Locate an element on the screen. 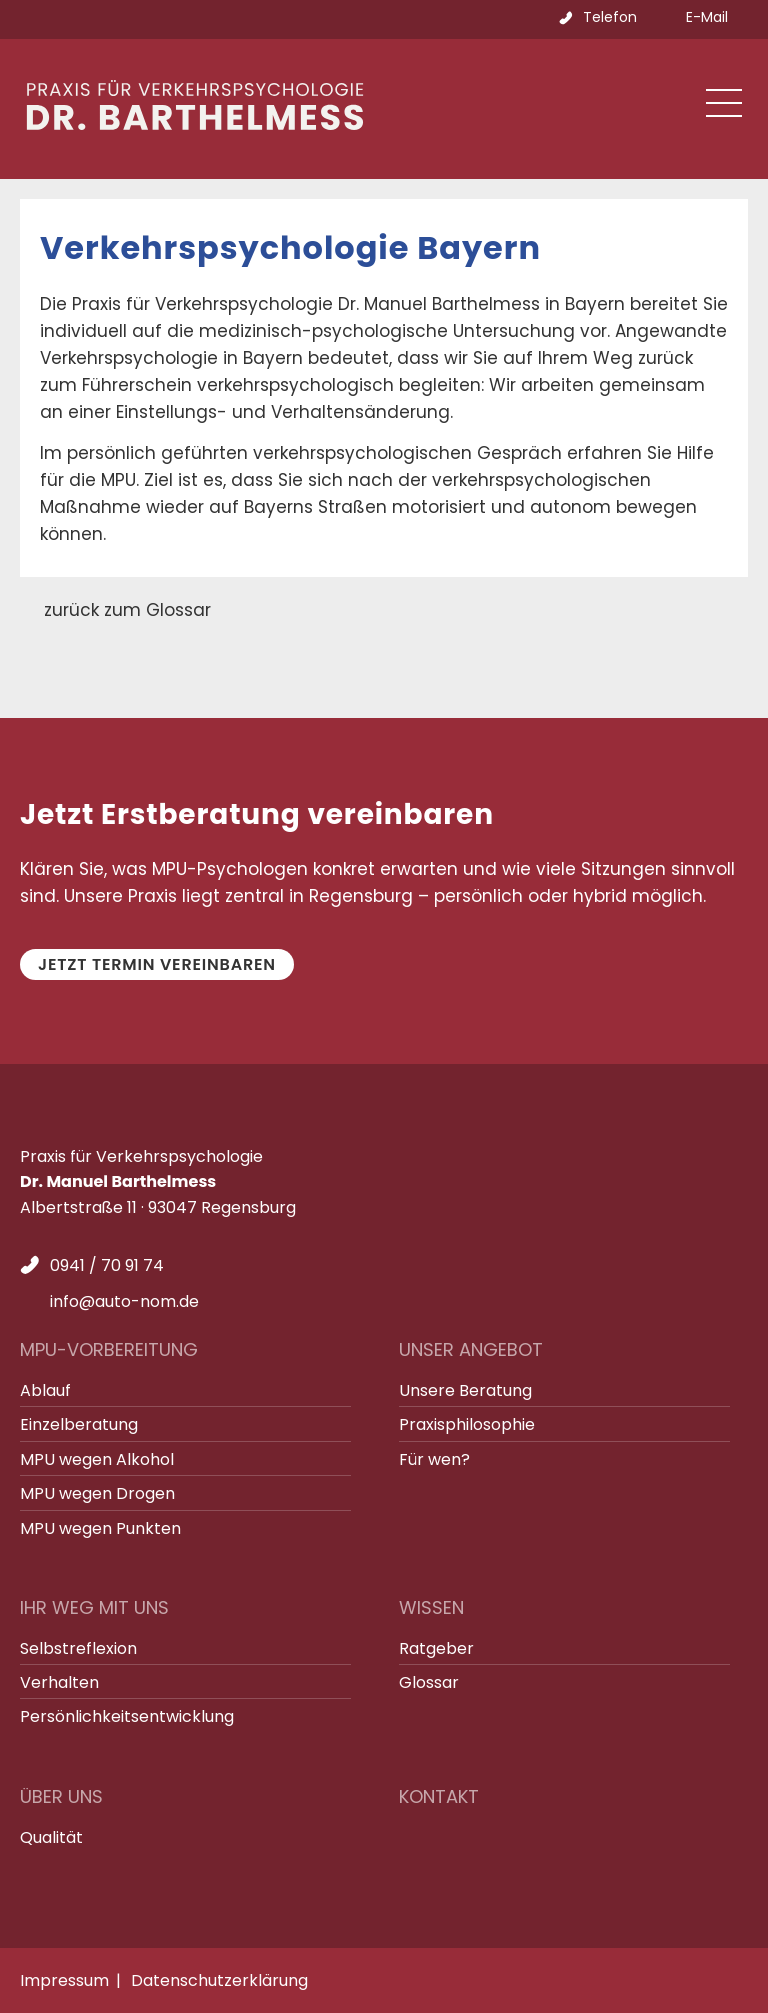 This screenshot has width=768, height=2013. Impressum is located at coordinates (64, 1980).